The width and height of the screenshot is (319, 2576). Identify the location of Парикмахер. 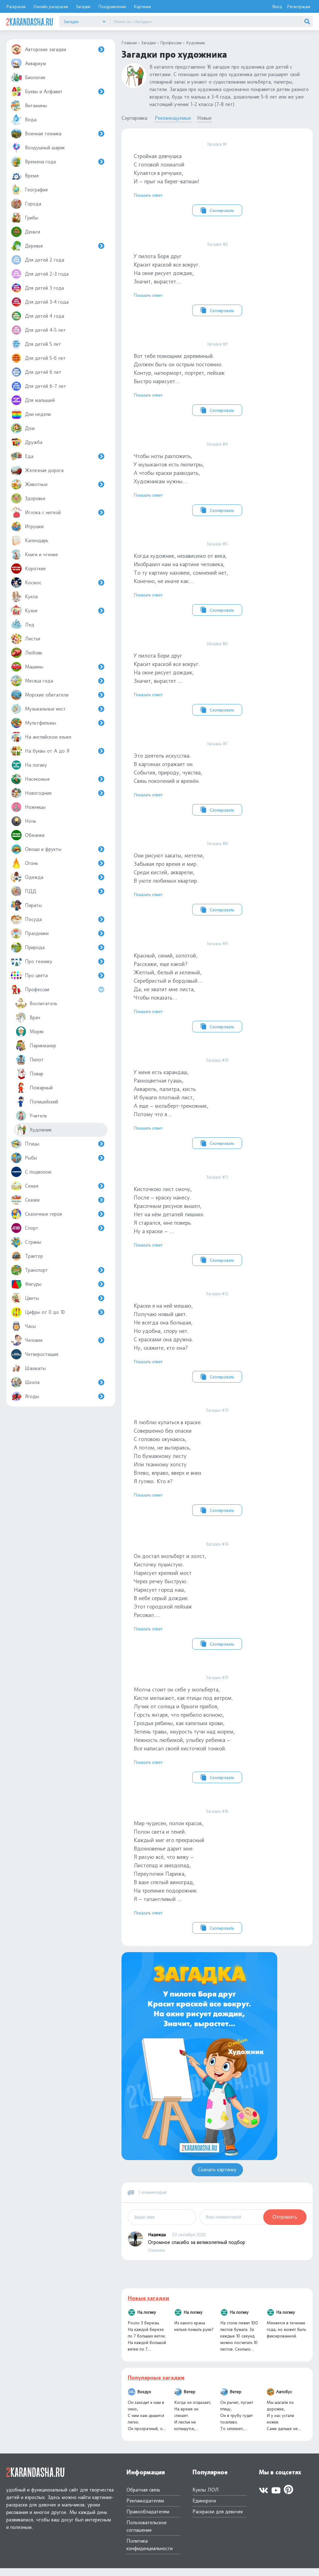
(36, 1045).